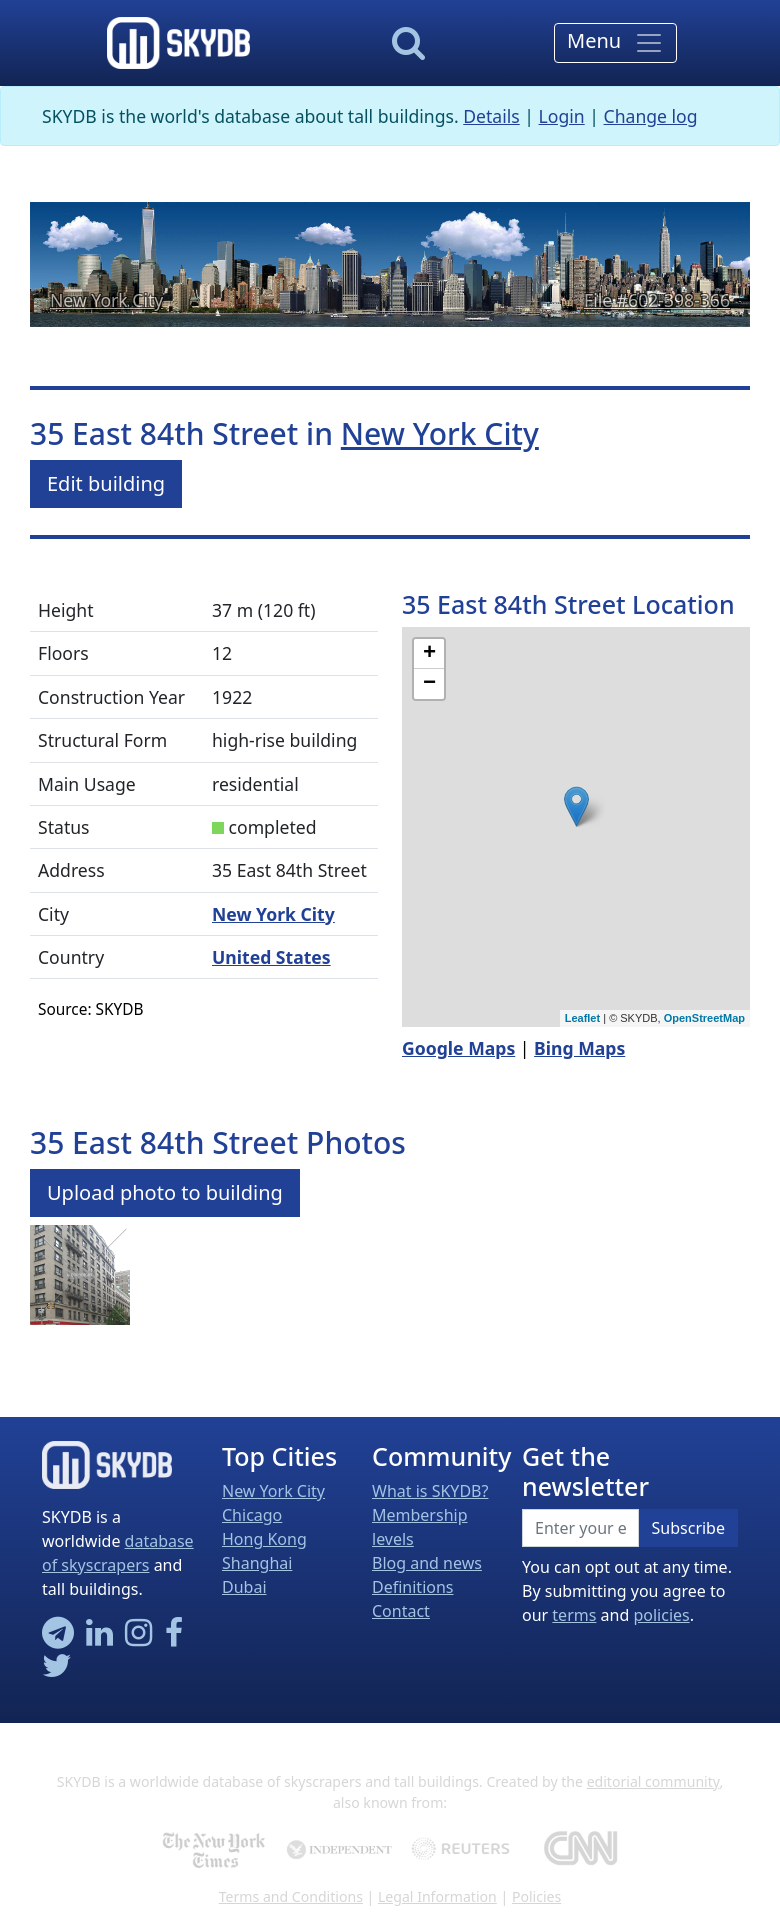 This screenshot has height=1923, width=780. What do you see at coordinates (106, 483) in the screenshot?
I see `Edit building` at bounding box center [106, 483].